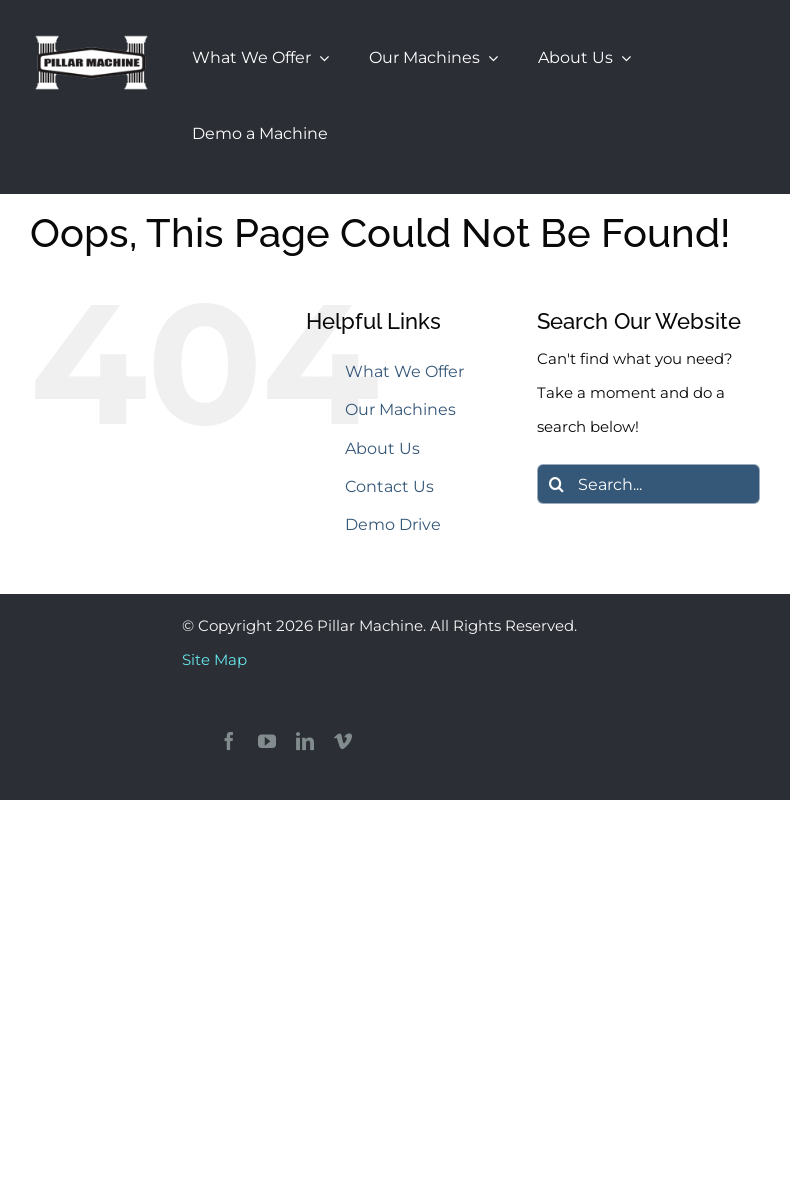 This screenshot has height=1184, width=790. Describe the element at coordinates (557, 484) in the screenshot. I see `[Search]` at that location.